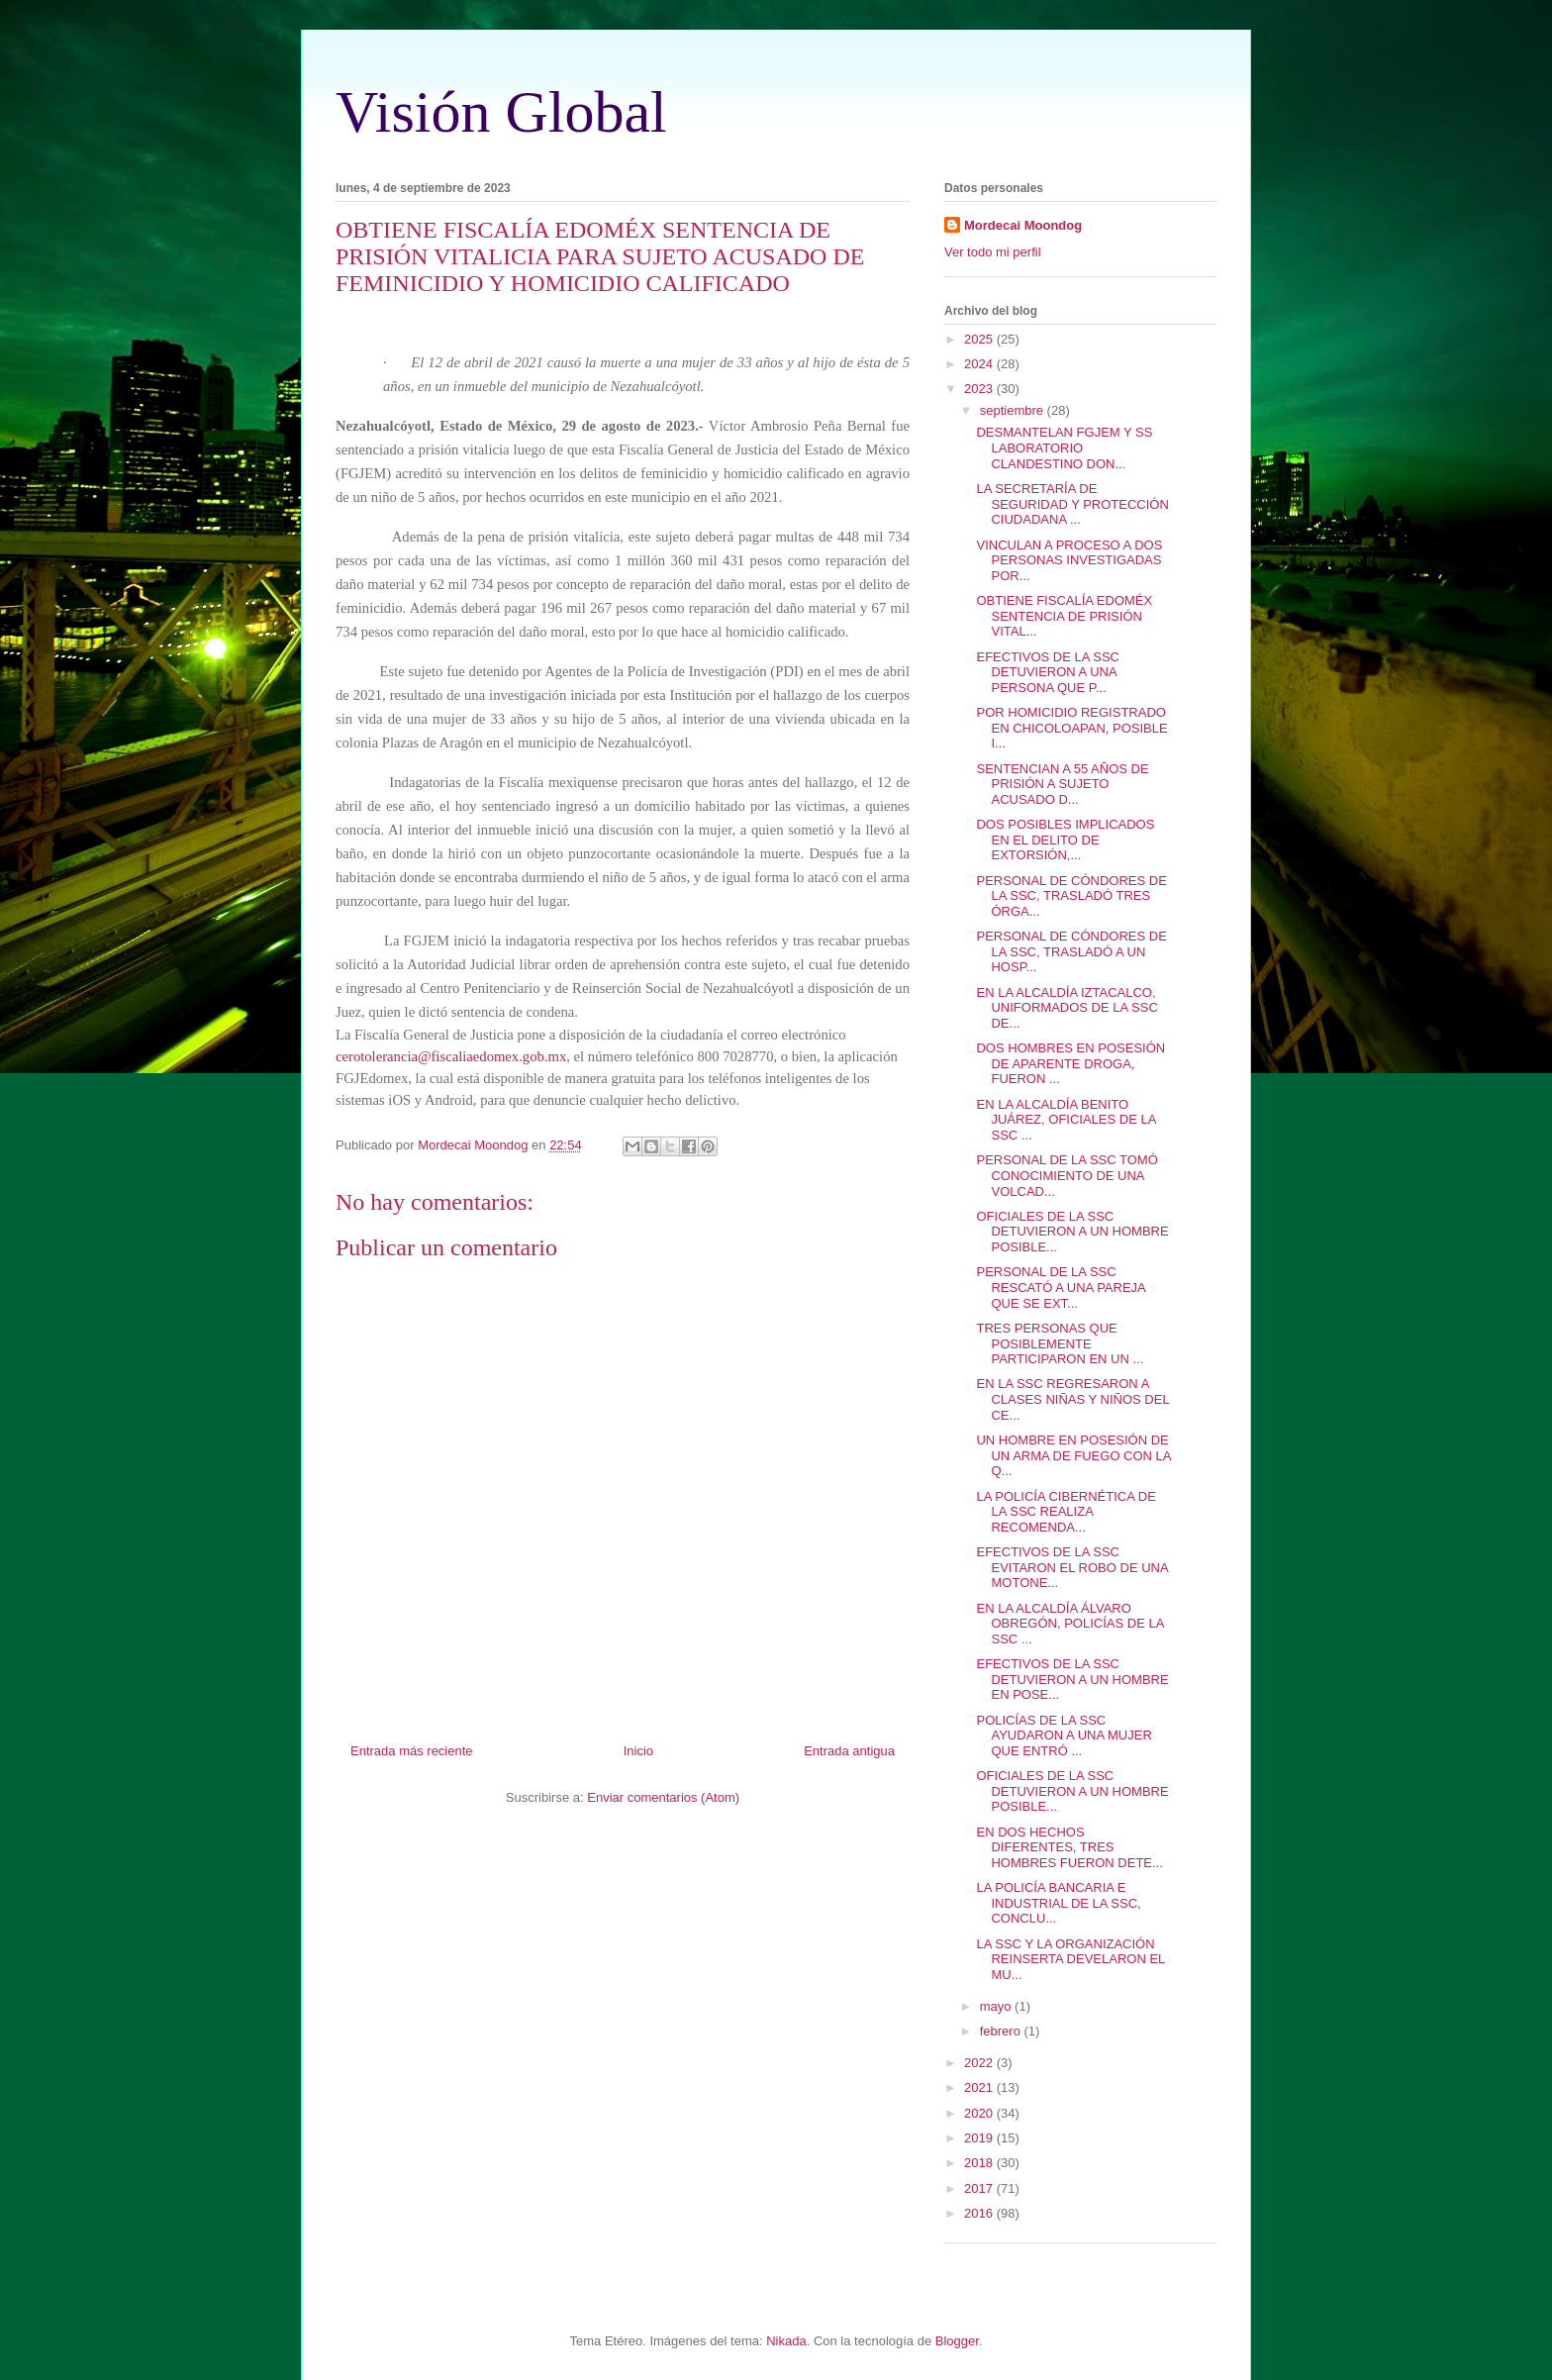  What do you see at coordinates (1073, 1455) in the screenshot?
I see `UN HOMBRE EN POSESIÓN DE UN ARMA DE FUEGO CON LA Q...` at bounding box center [1073, 1455].